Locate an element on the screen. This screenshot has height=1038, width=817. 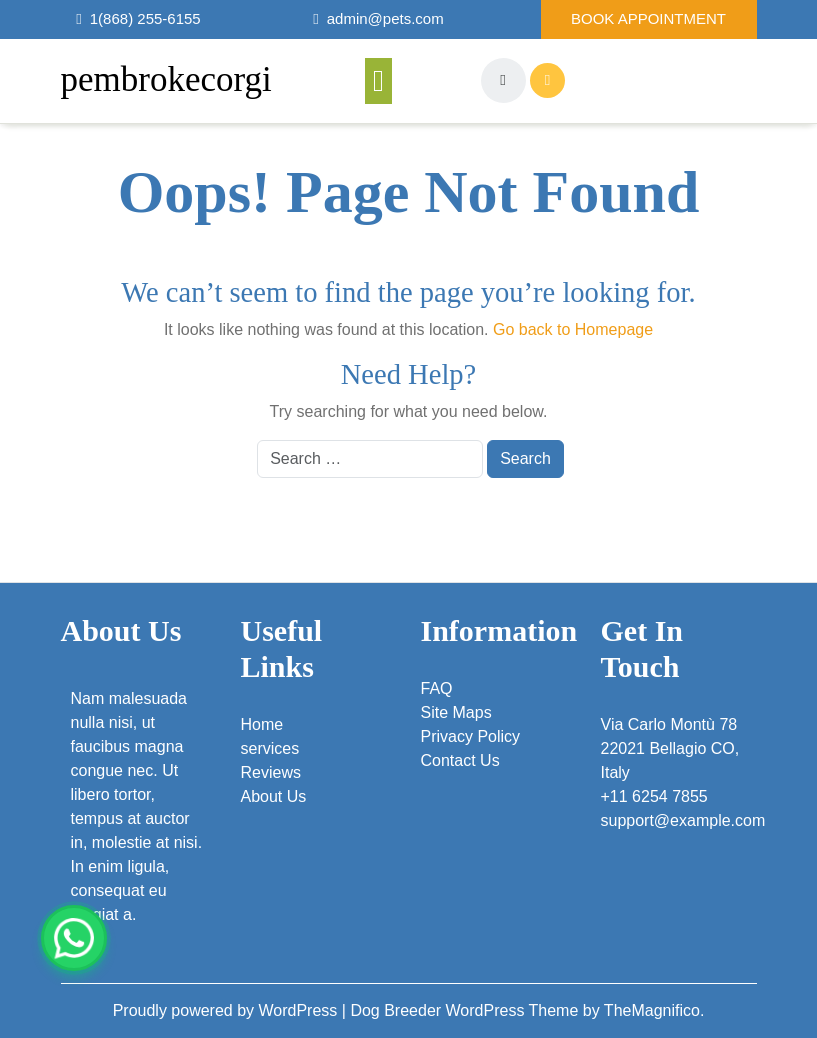
admin@pets.com is located at coordinates (385, 18).